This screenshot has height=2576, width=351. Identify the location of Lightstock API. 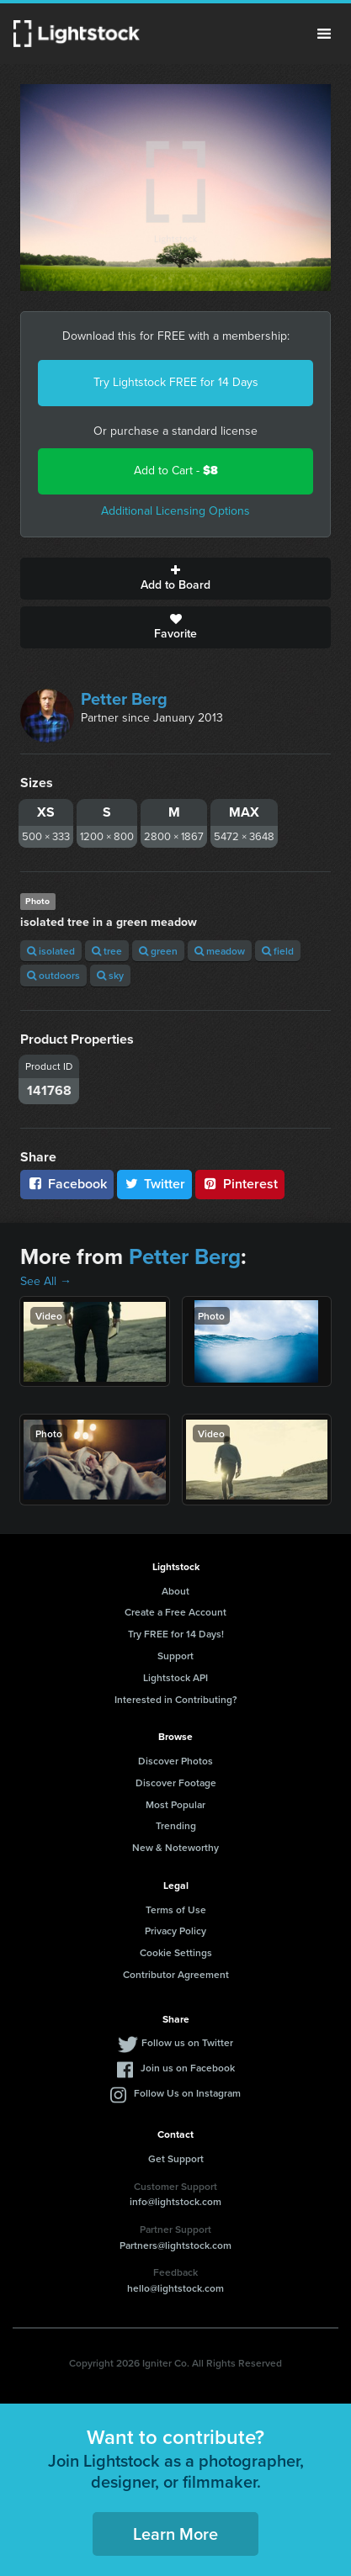
(175, 1677).